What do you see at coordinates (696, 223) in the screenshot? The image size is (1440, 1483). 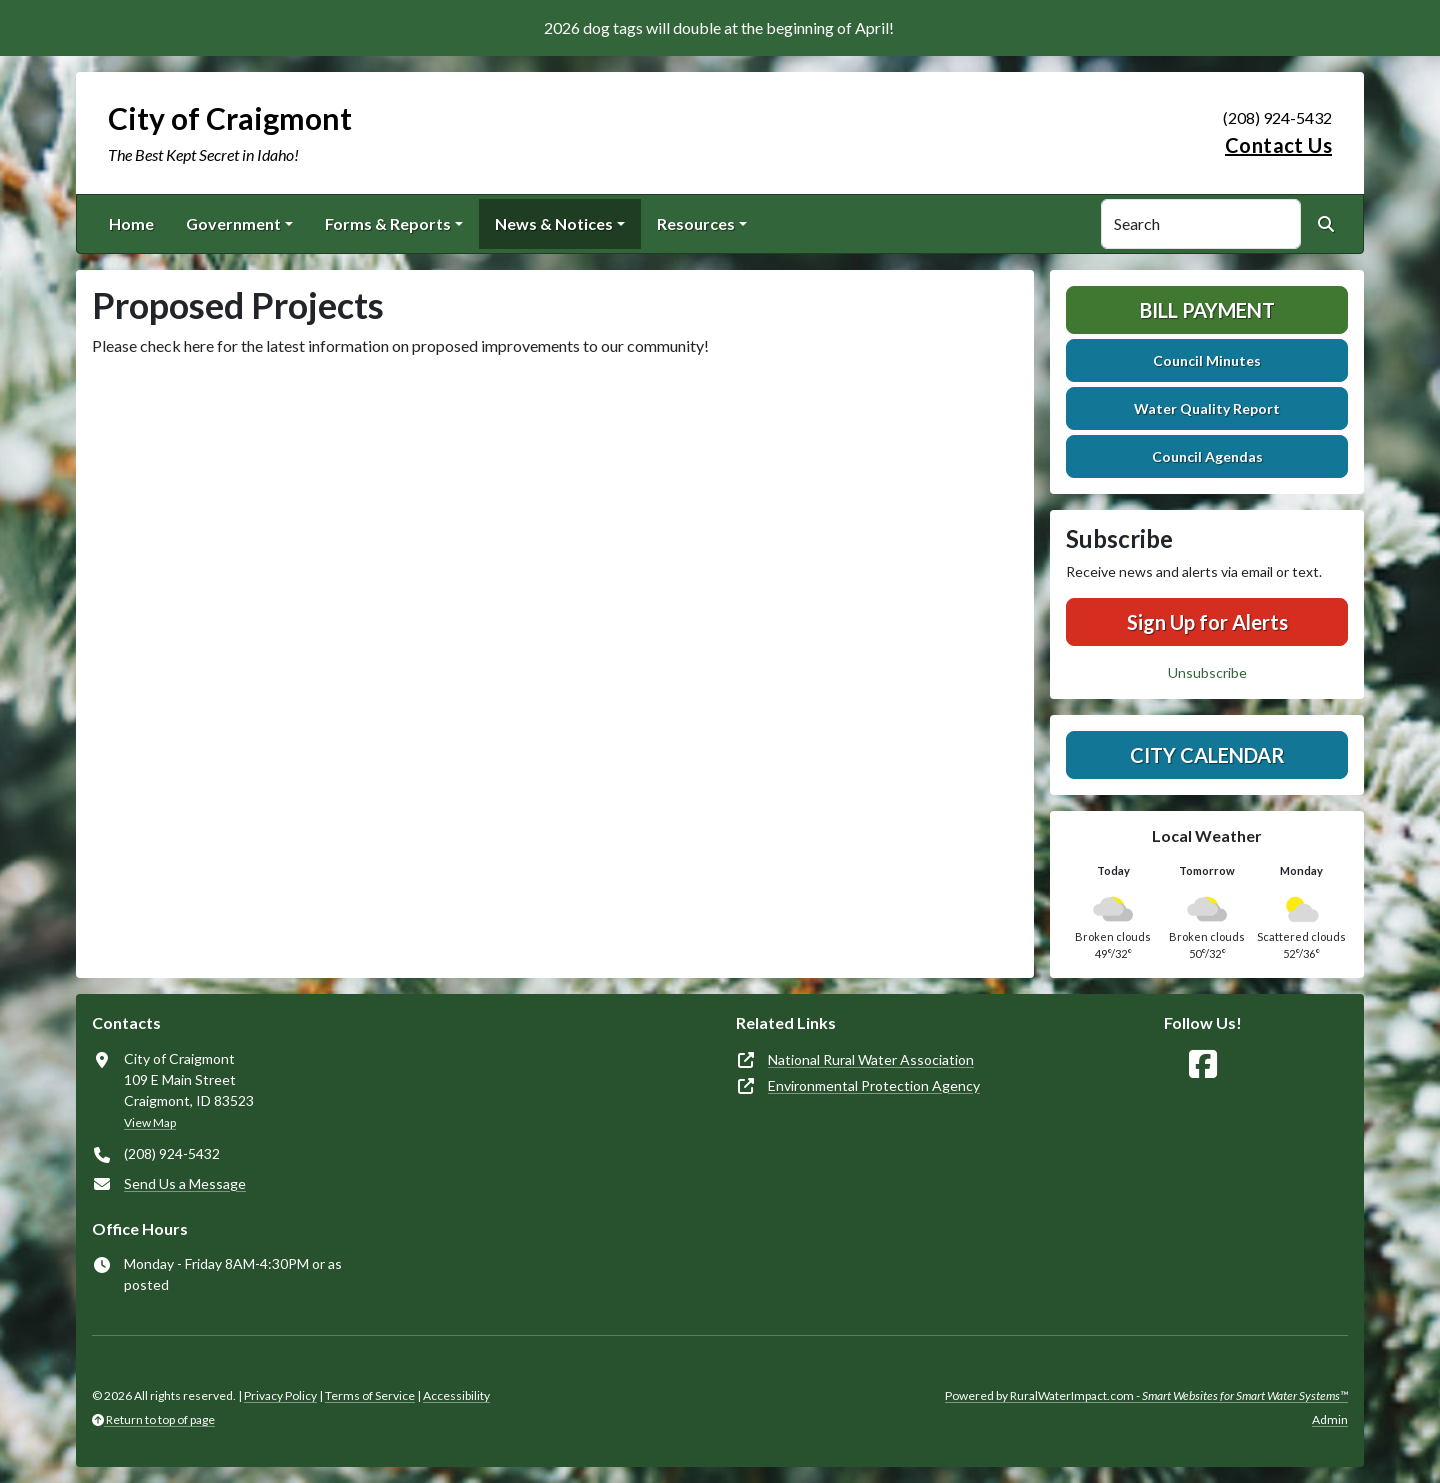 I see `Resources [button]` at bounding box center [696, 223].